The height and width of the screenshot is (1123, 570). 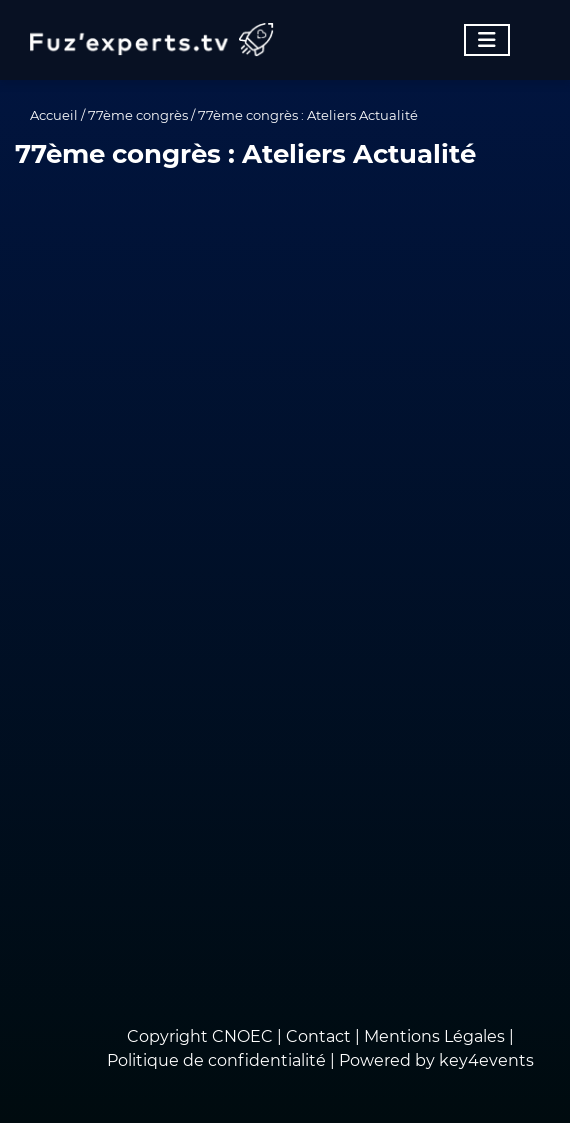 I want to click on 77ème congrès : Ateliers Actualité, so click(x=308, y=115).